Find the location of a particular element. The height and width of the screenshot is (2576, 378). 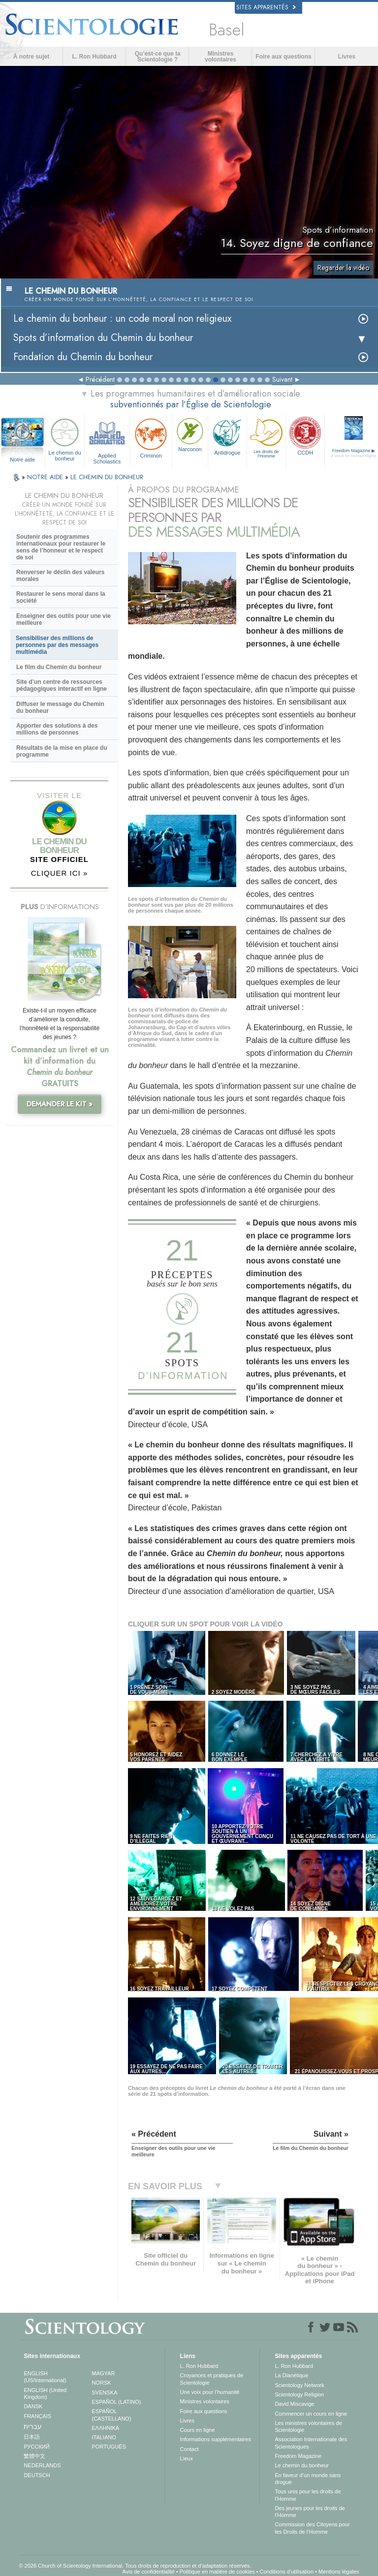

Informations supplémentaires is located at coordinates (215, 2439).